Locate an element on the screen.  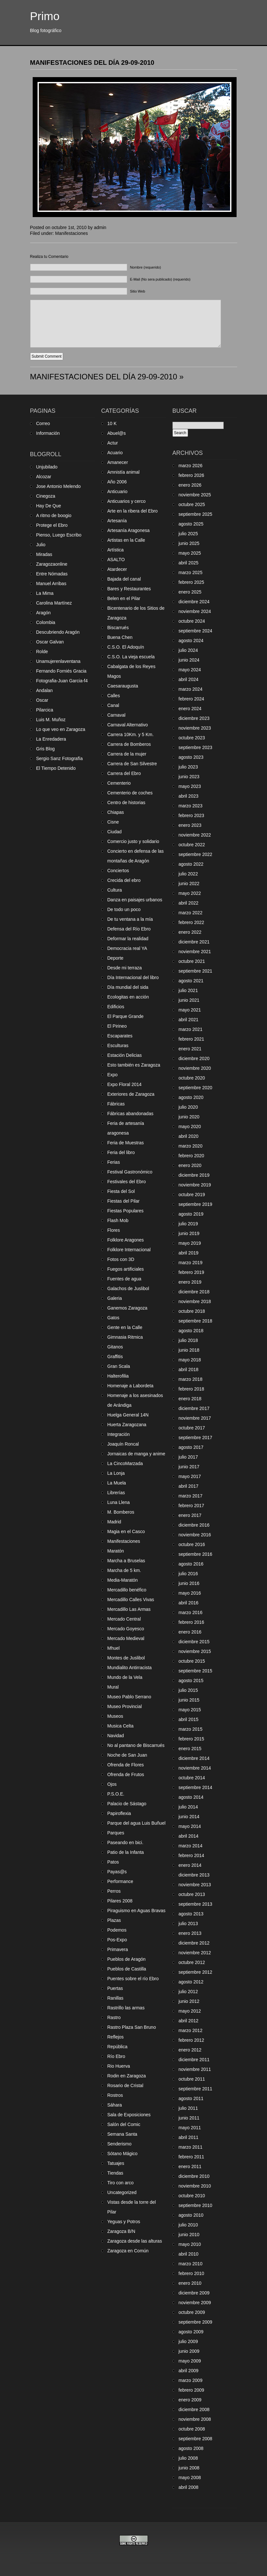
Mhuel is located at coordinates (113, 1648).